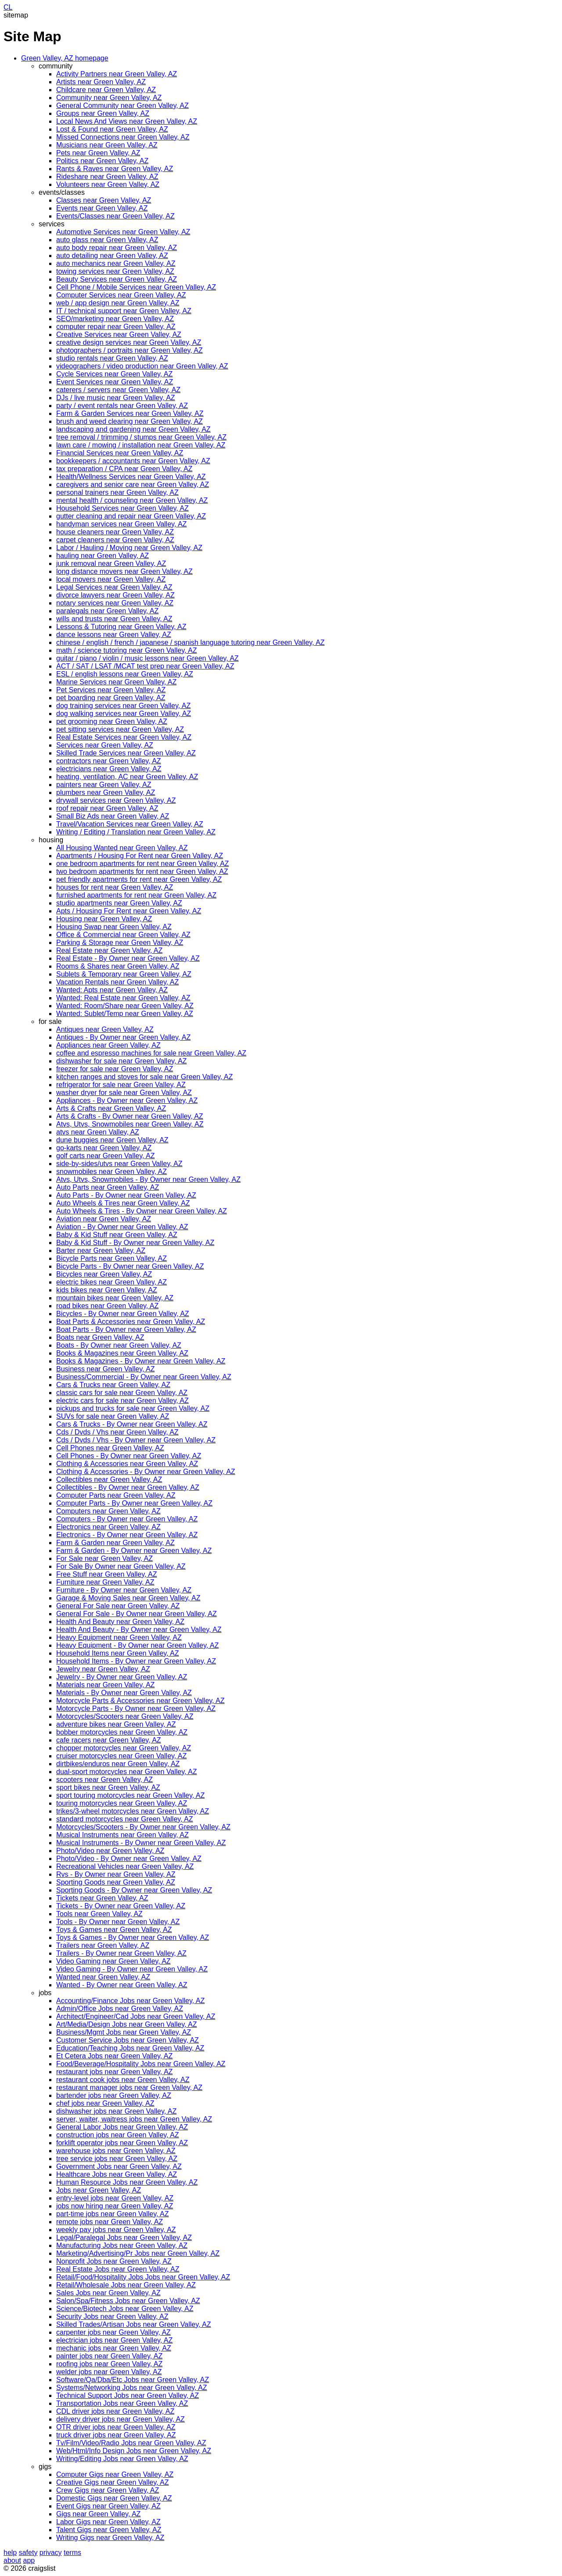 The width and height of the screenshot is (562, 2576). What do you see at coordinates (116, 1234) in the screenshot?
I see `Baby & Kid Stuff near Green Valley, AZ` at bounding box center [116, 1234].